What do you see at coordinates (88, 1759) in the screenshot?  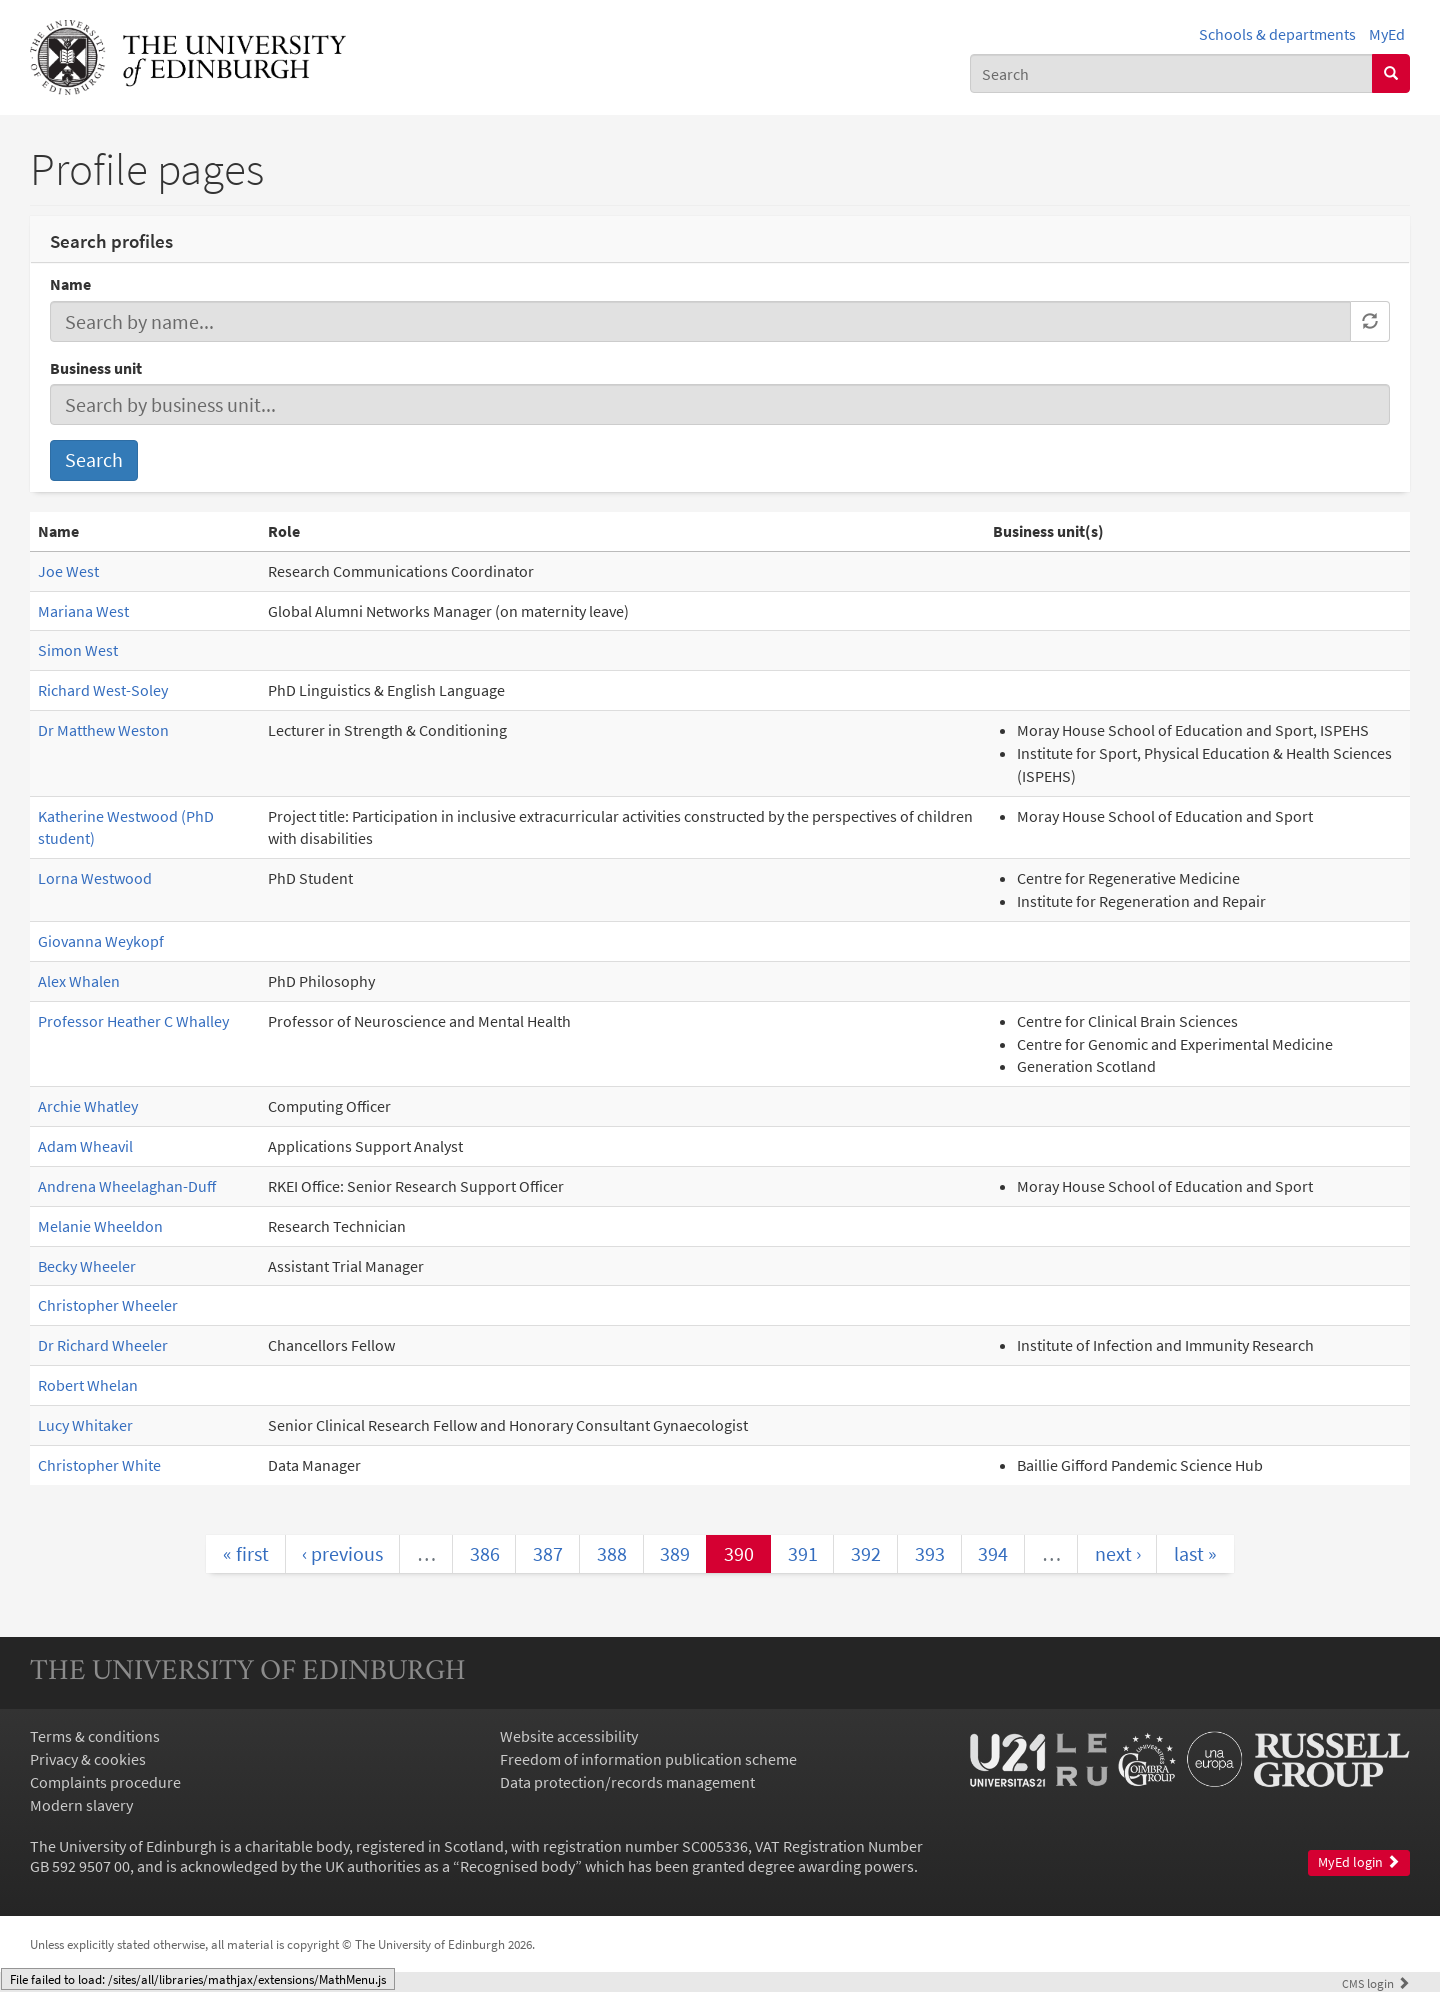 I see `Privacy & cookies` at bounding box center [88, 1759].